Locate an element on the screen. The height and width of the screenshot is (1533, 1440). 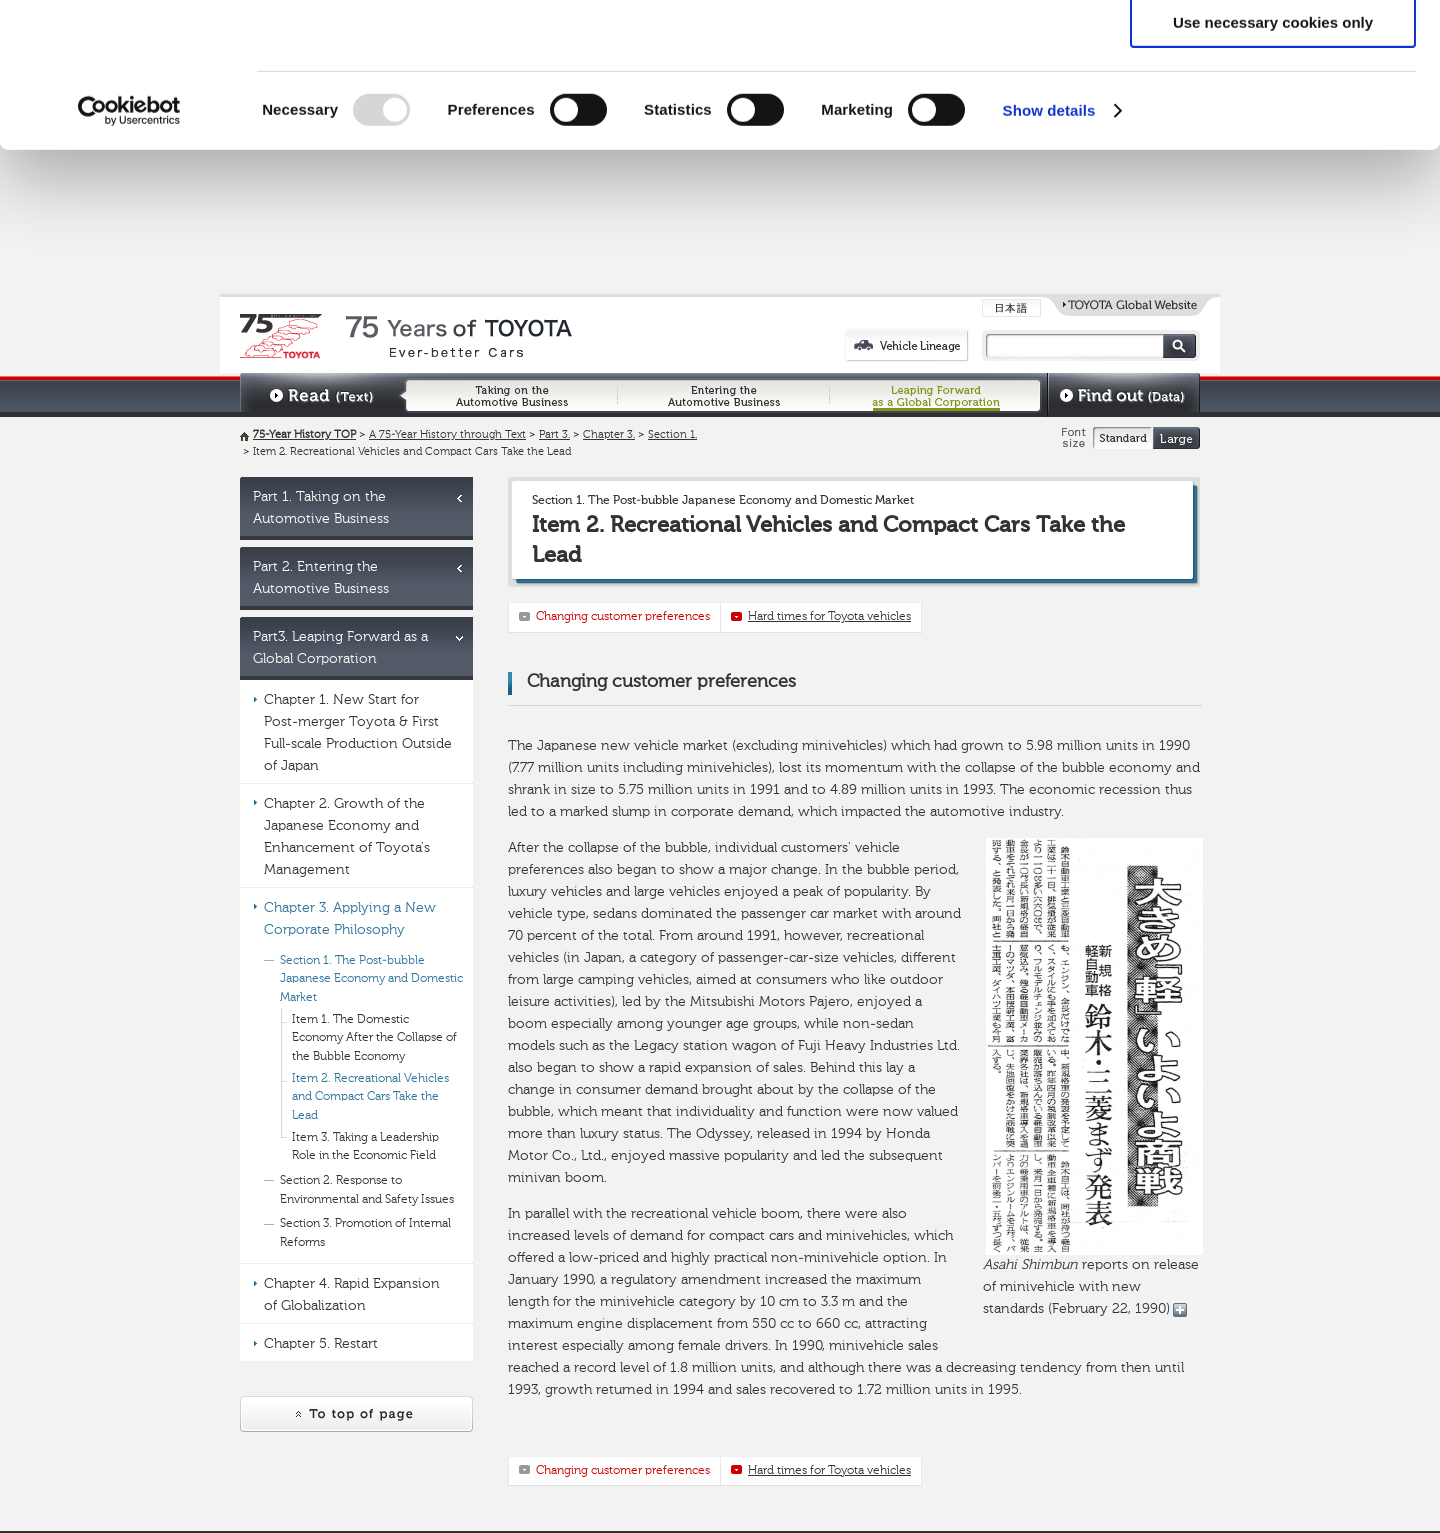
Use necessary cookies only is located at coordinates (1273, 166).